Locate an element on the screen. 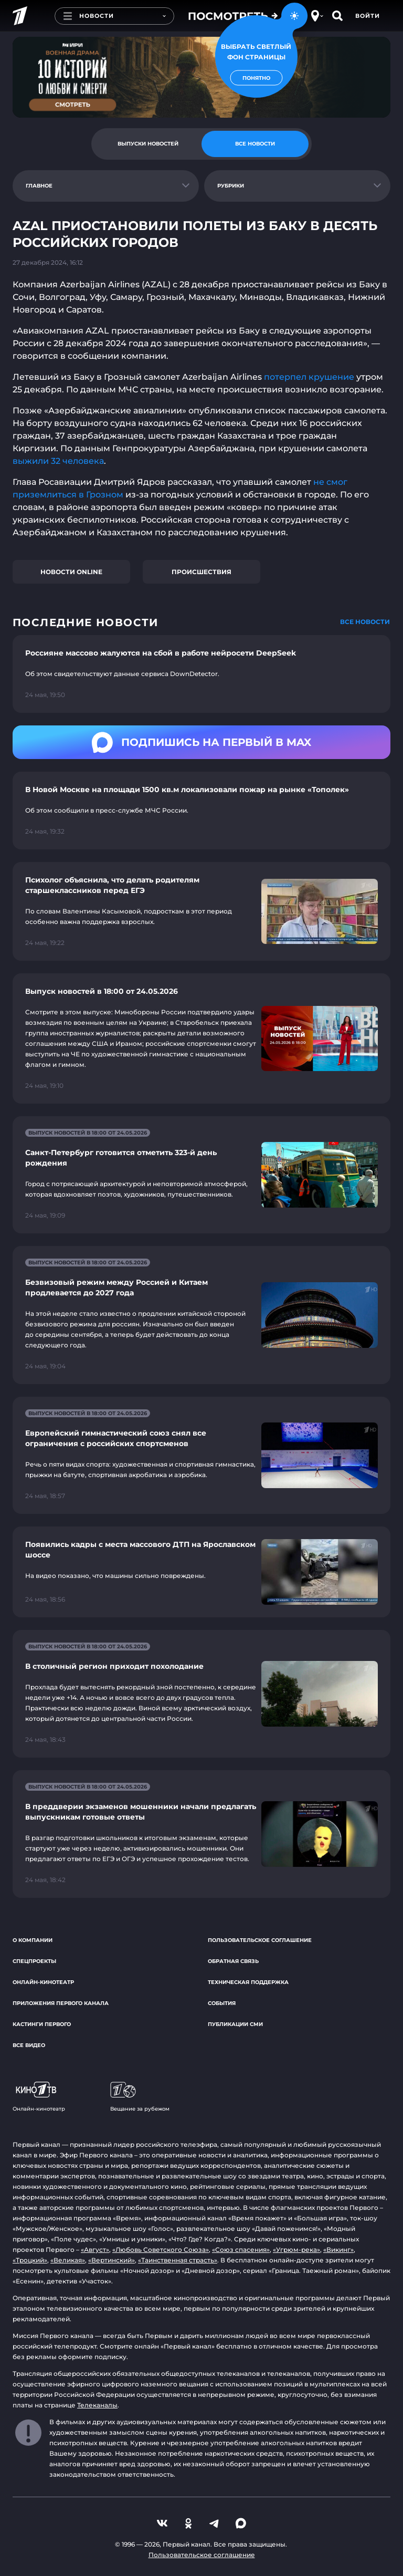  «Союз спасения» is located at coordinates (241, 2249).